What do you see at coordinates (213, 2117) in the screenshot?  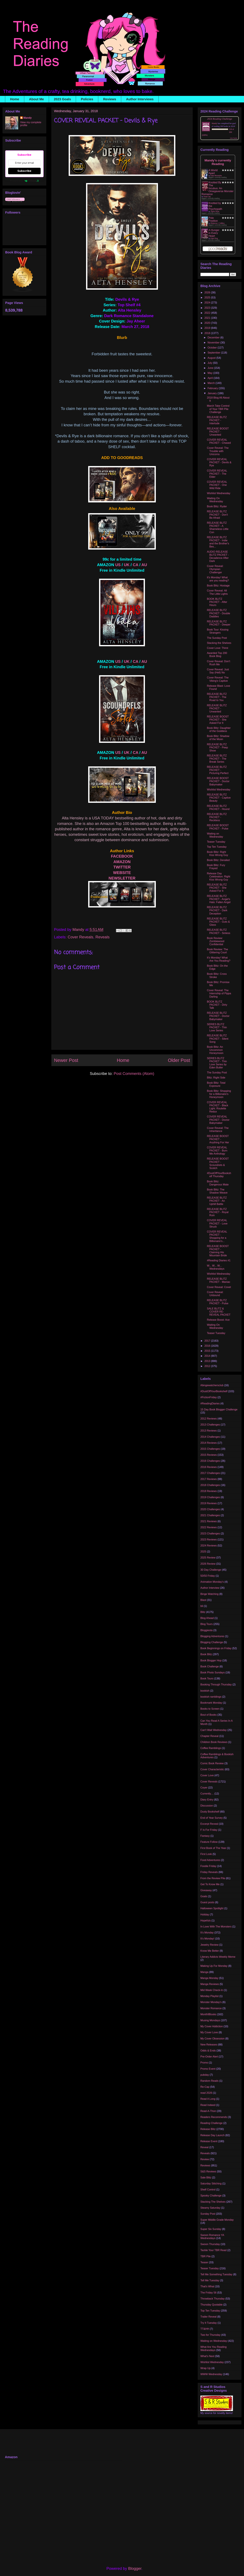 I see `Readers Recommends` at bounding box center [213, 2117].